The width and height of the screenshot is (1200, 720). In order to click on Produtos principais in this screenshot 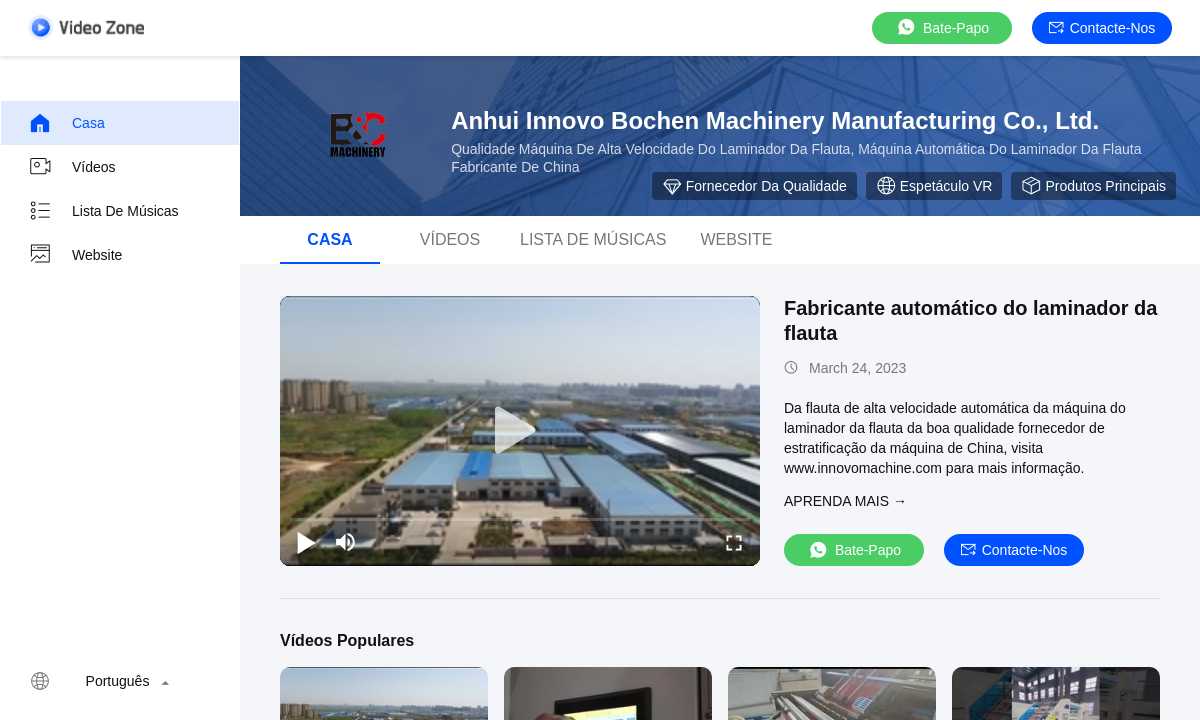, I will do `click(1093, 186)`.